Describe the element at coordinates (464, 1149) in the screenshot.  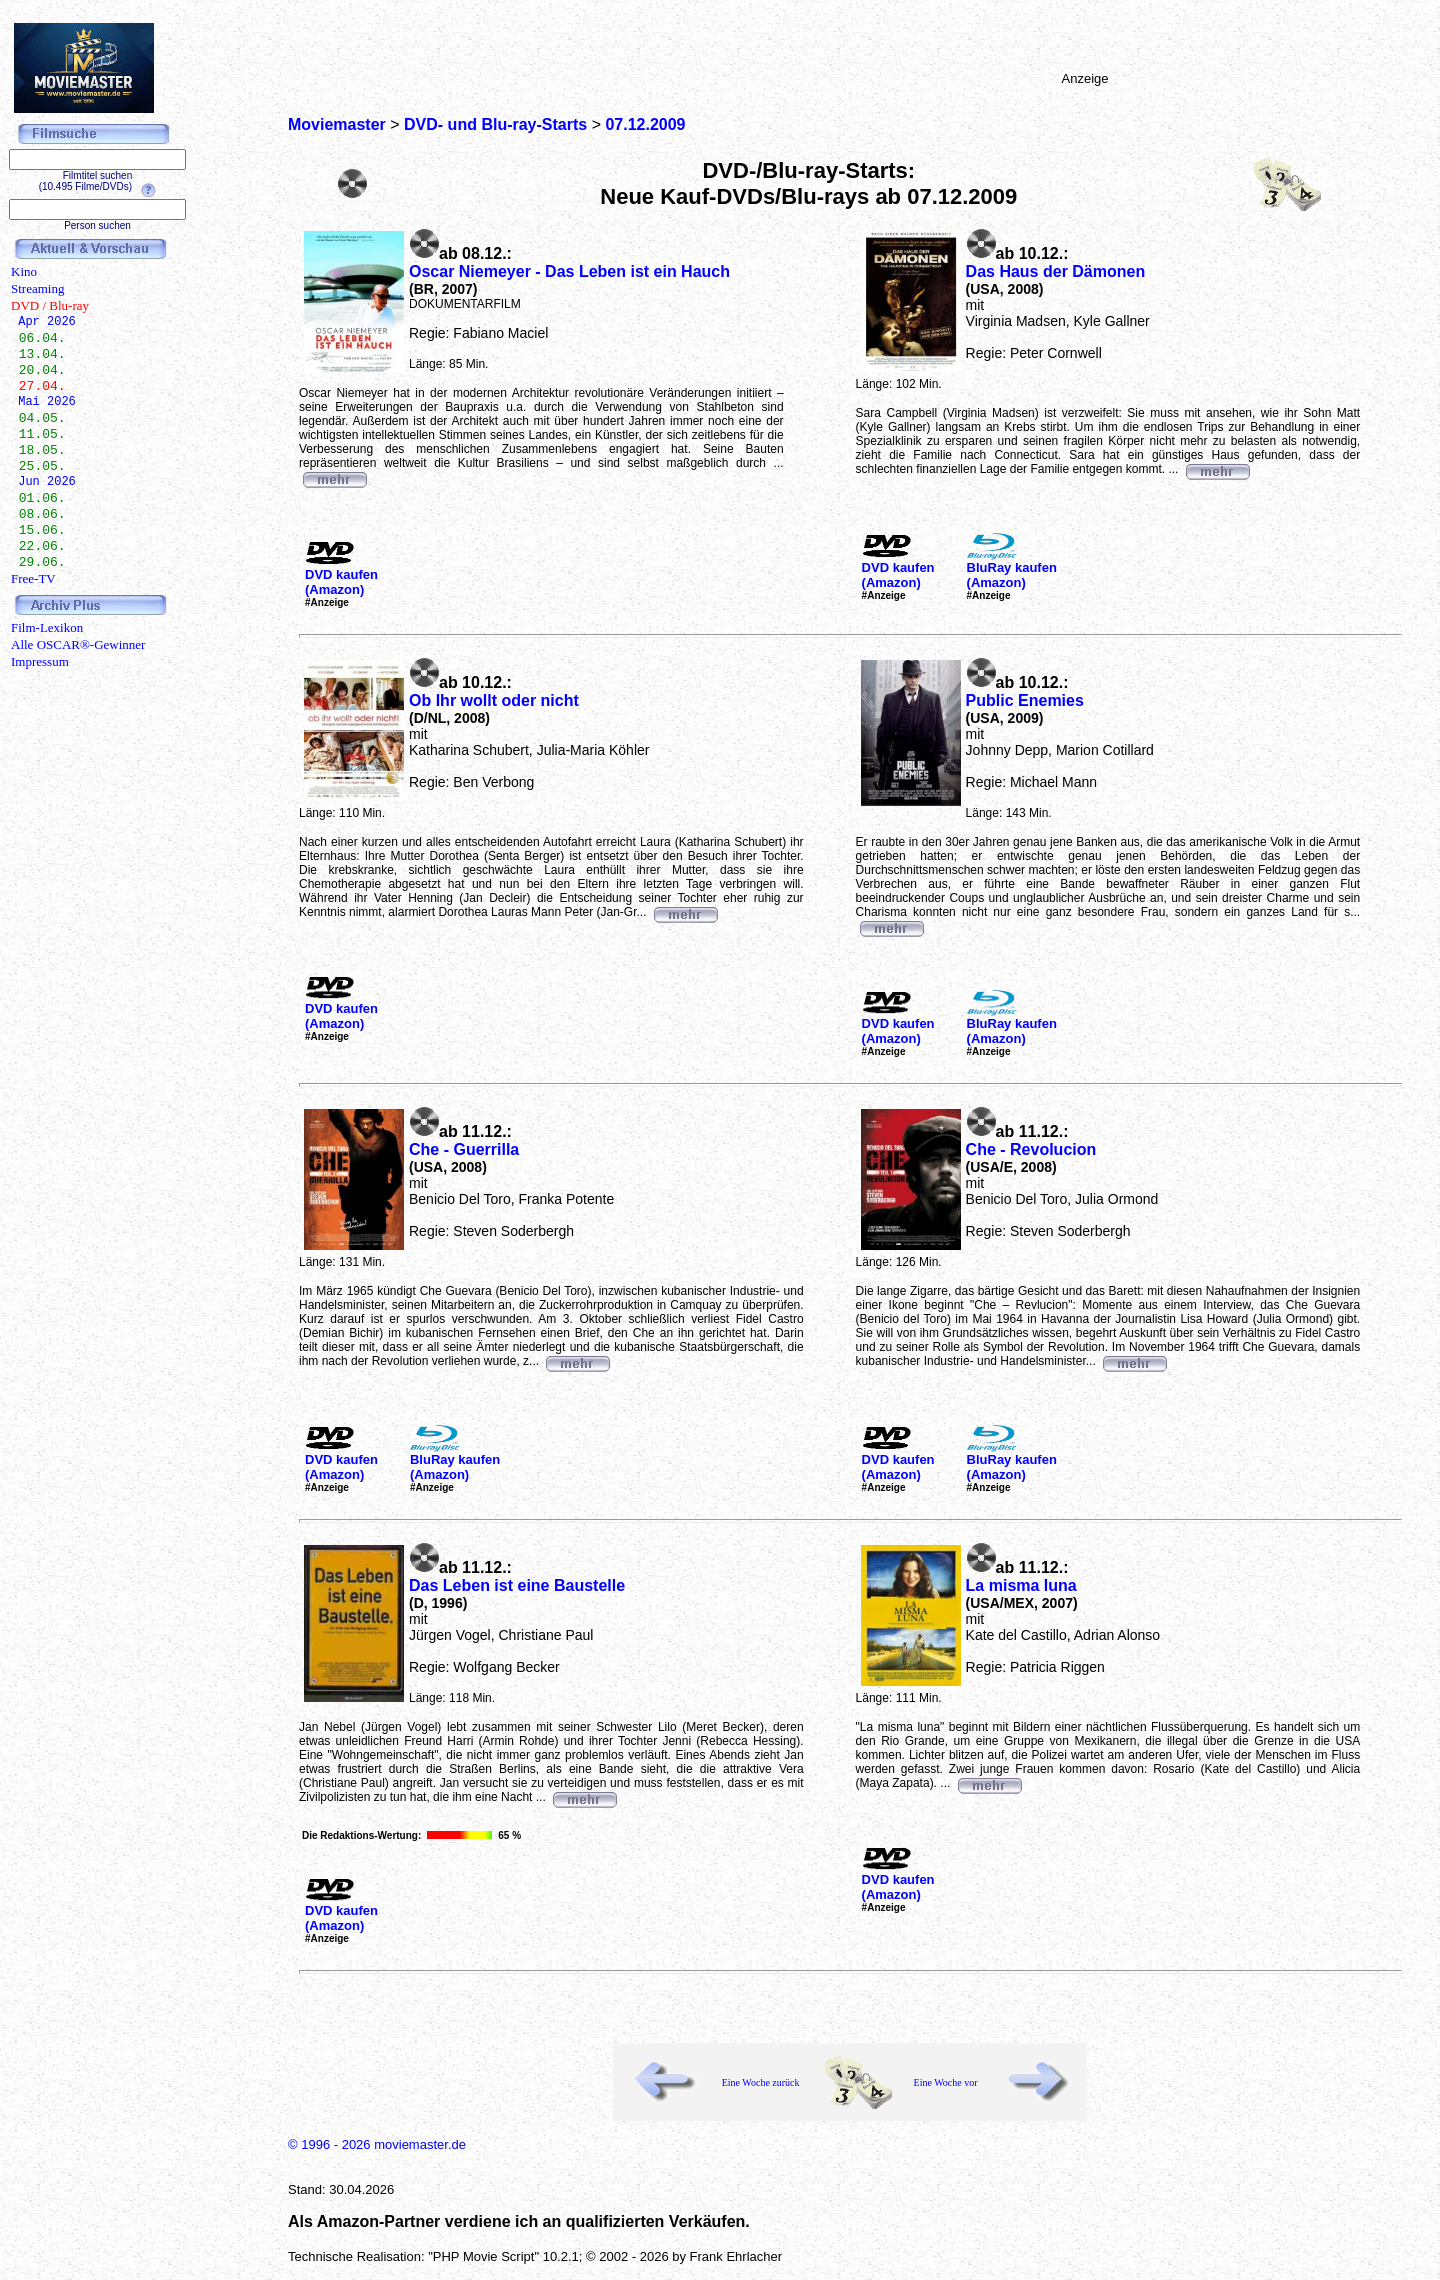
I see `Che - Guerrilla` at that location.